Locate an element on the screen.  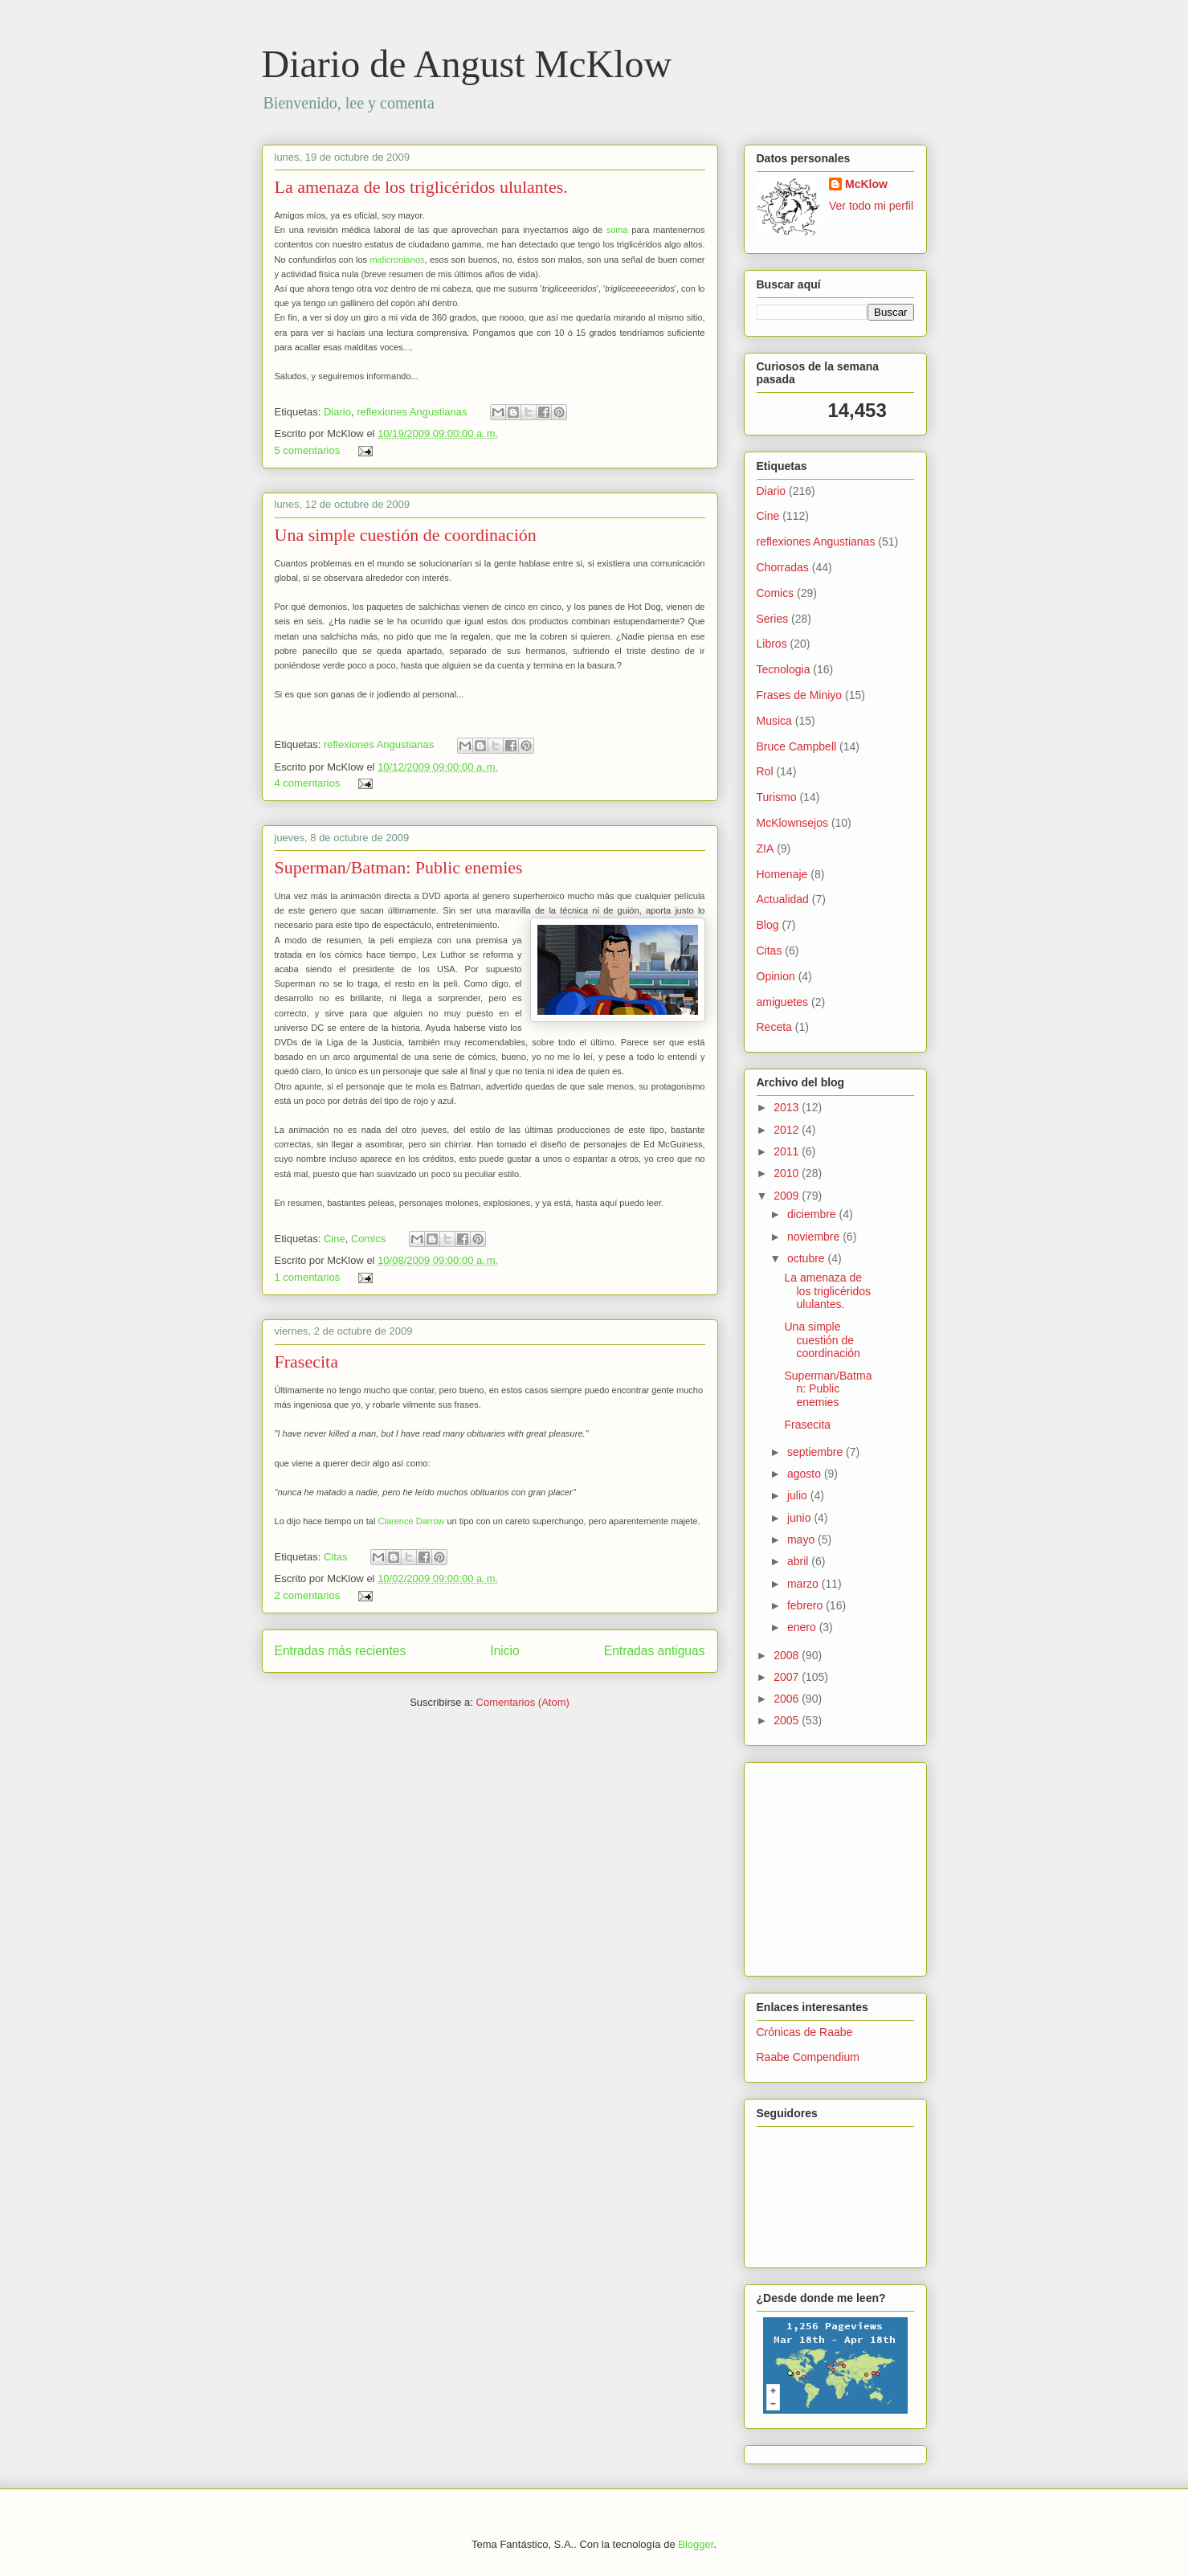
2011 is located at coordinates (788, 1151).